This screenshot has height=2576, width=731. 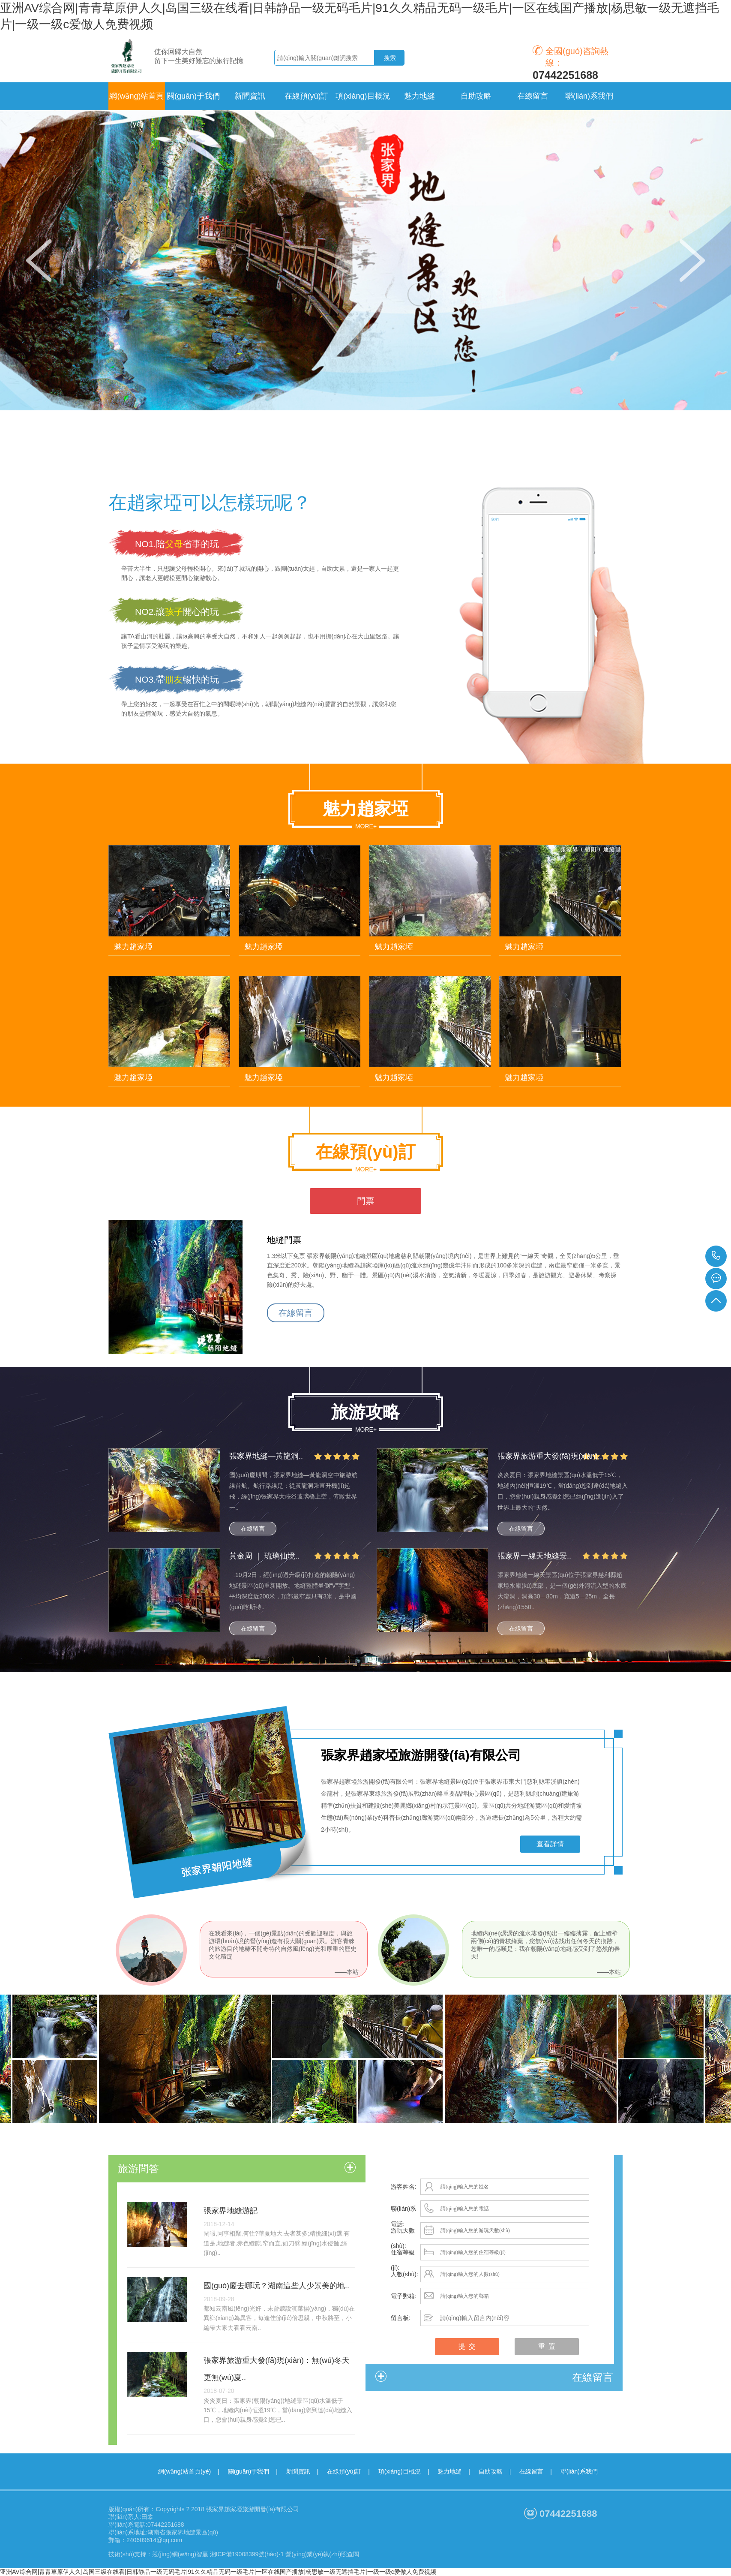 What do you see at coordinates (549, 1456) in the screenshot?
I see `張家界旅游重大發(fā)現(xiàn)..` at bounding box center [549, 1456].